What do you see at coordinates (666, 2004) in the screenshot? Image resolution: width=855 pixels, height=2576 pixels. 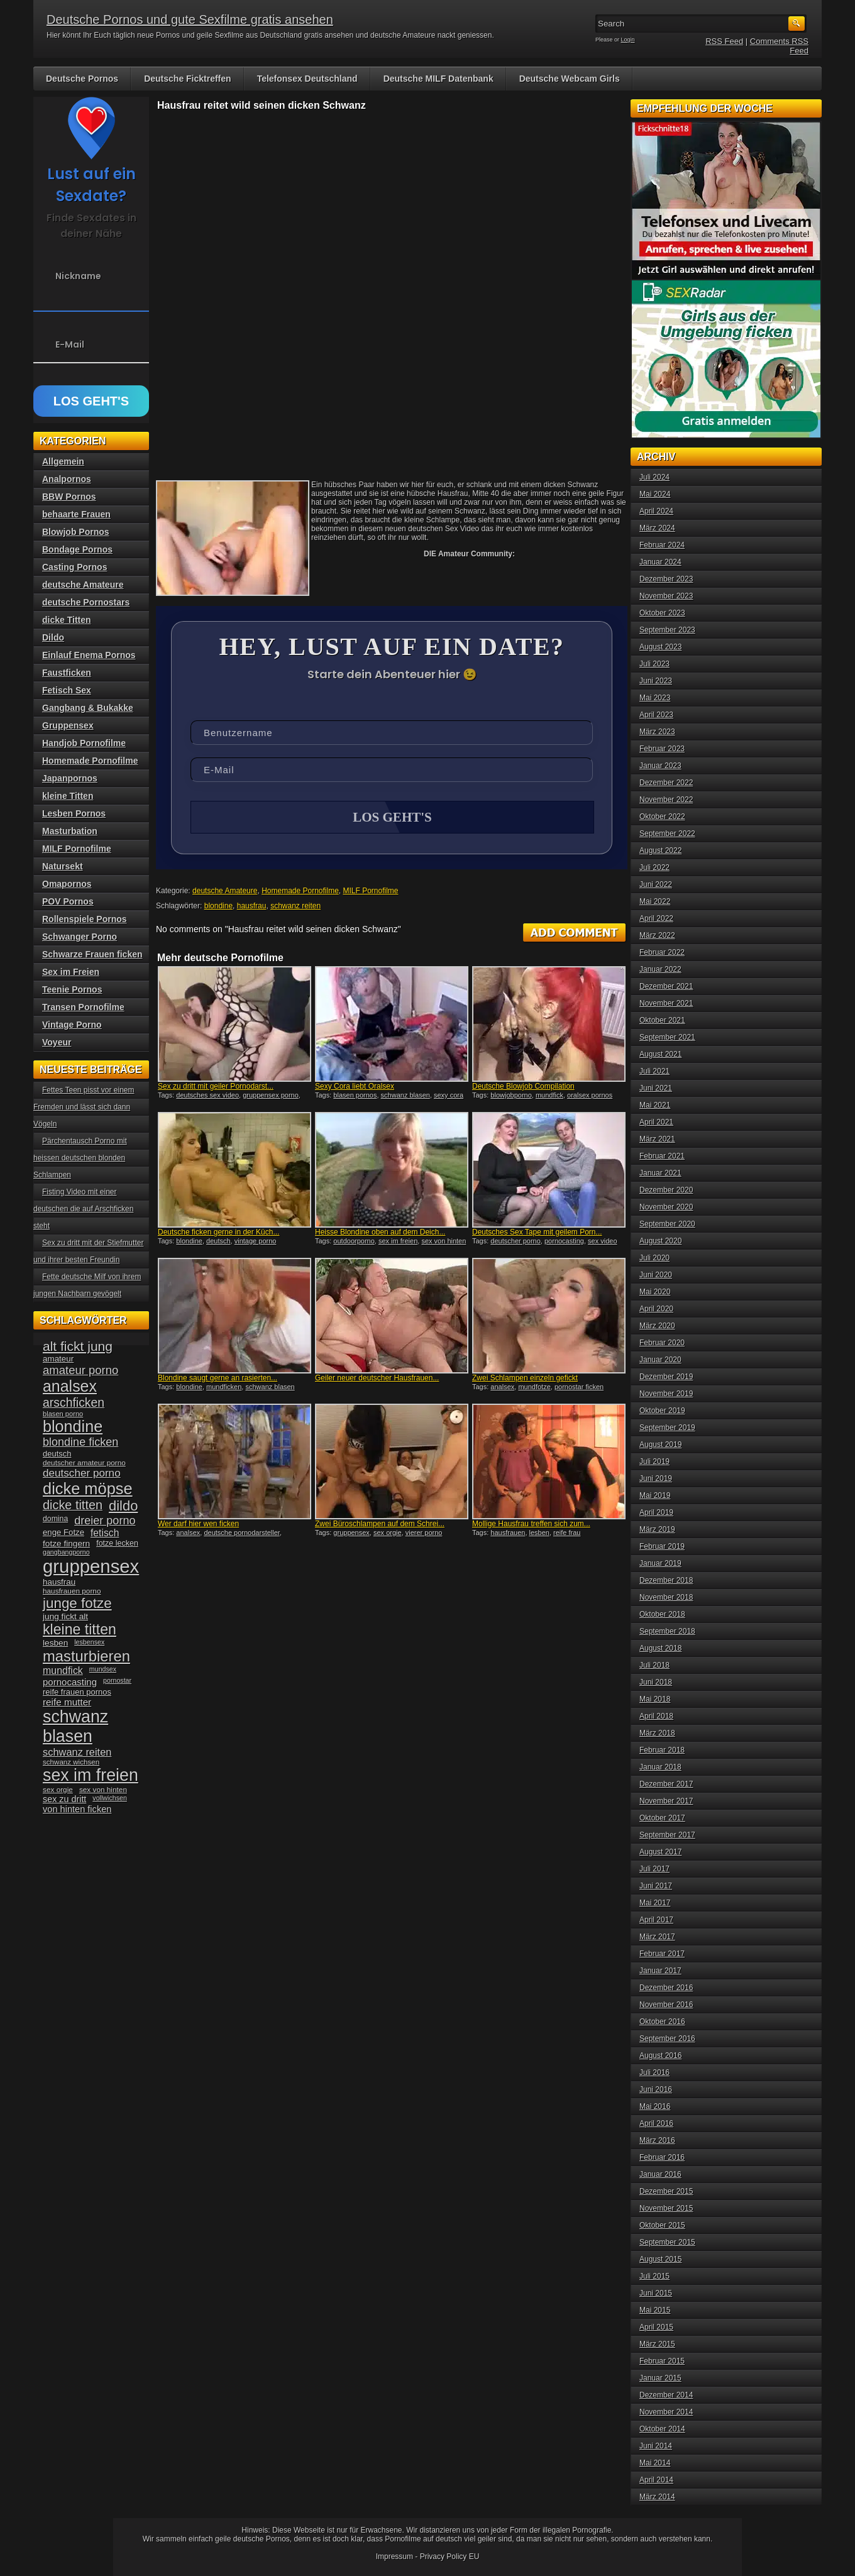 I see `November 2016` at bounding box center [666, 2004].